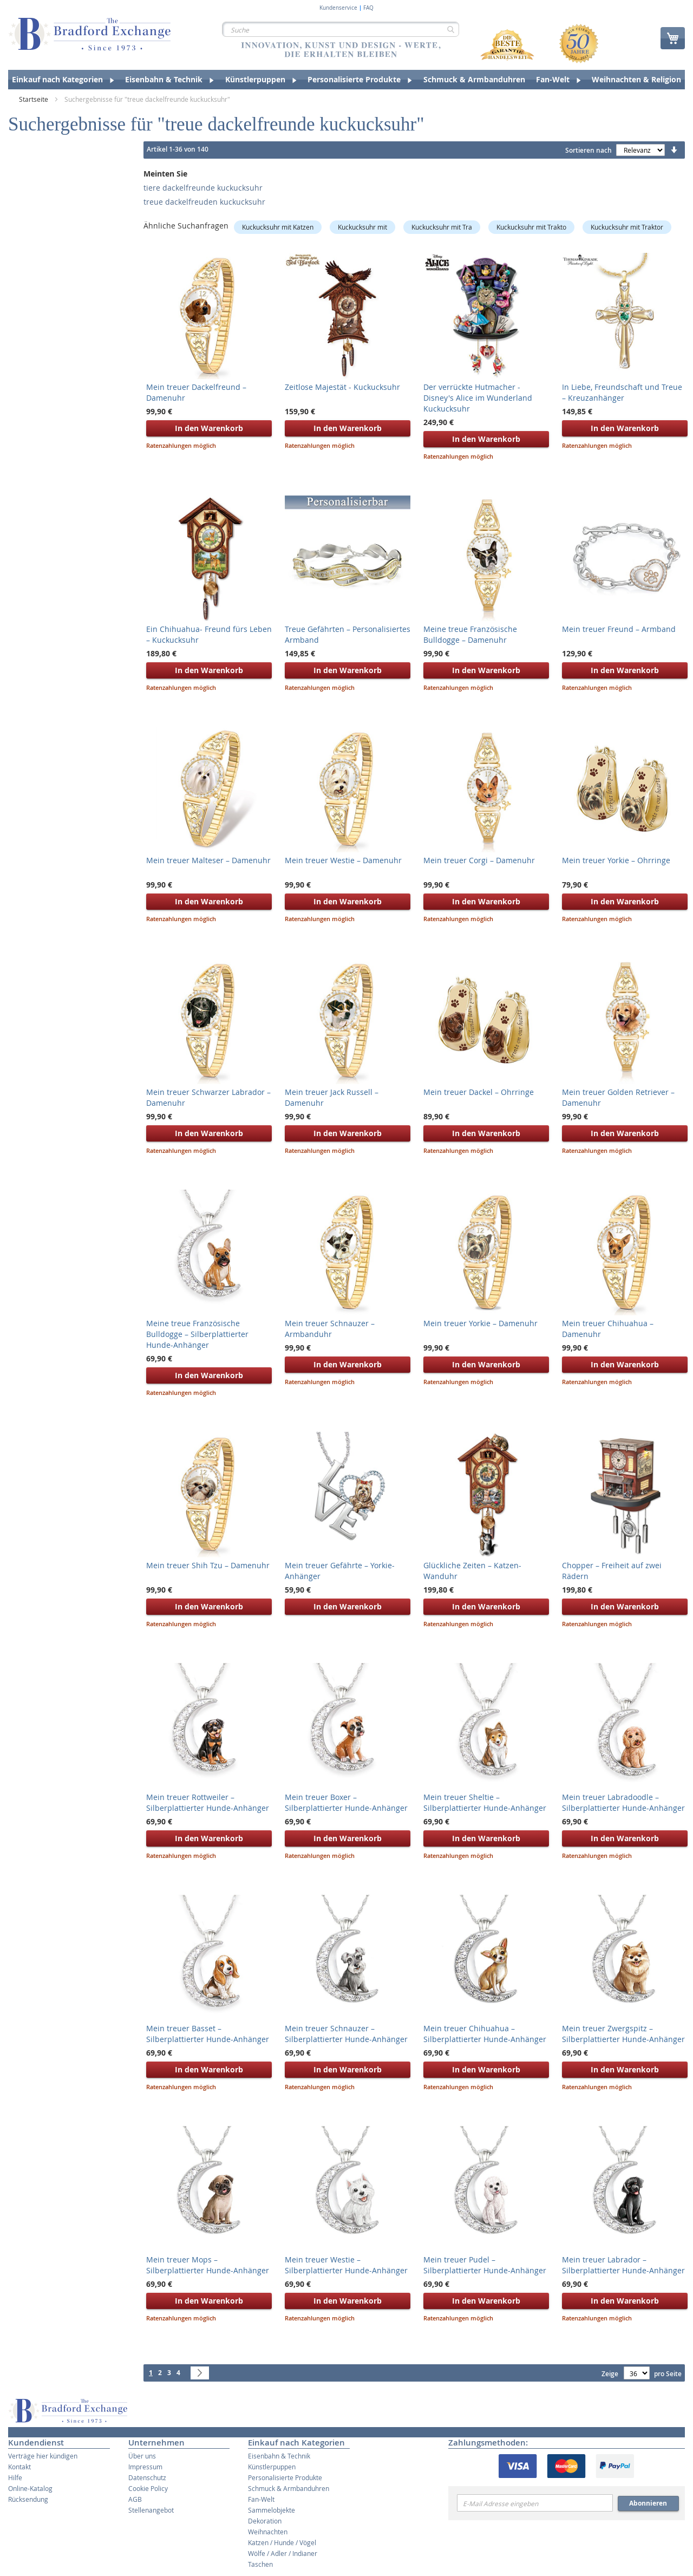 The image size is (693, 2576). Describe the element at coordinates (271, 2510) in the screenshot. I see `Sammelobjekte` at that location.